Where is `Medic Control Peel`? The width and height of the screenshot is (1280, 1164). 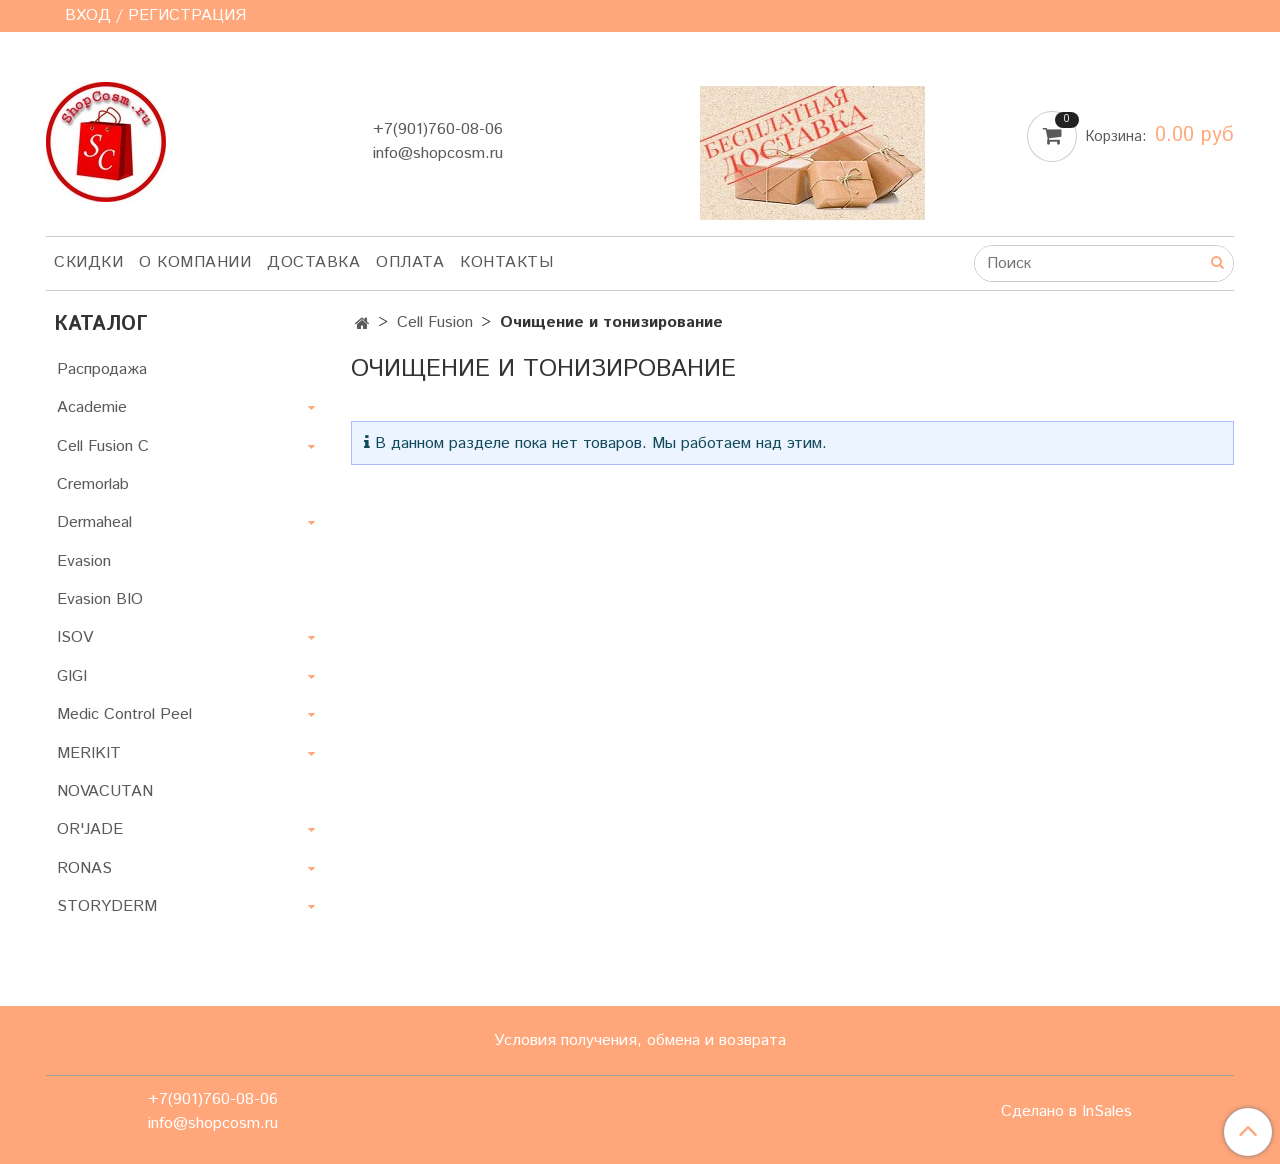 Medic Control Peel is located at coordinates (124, 714).